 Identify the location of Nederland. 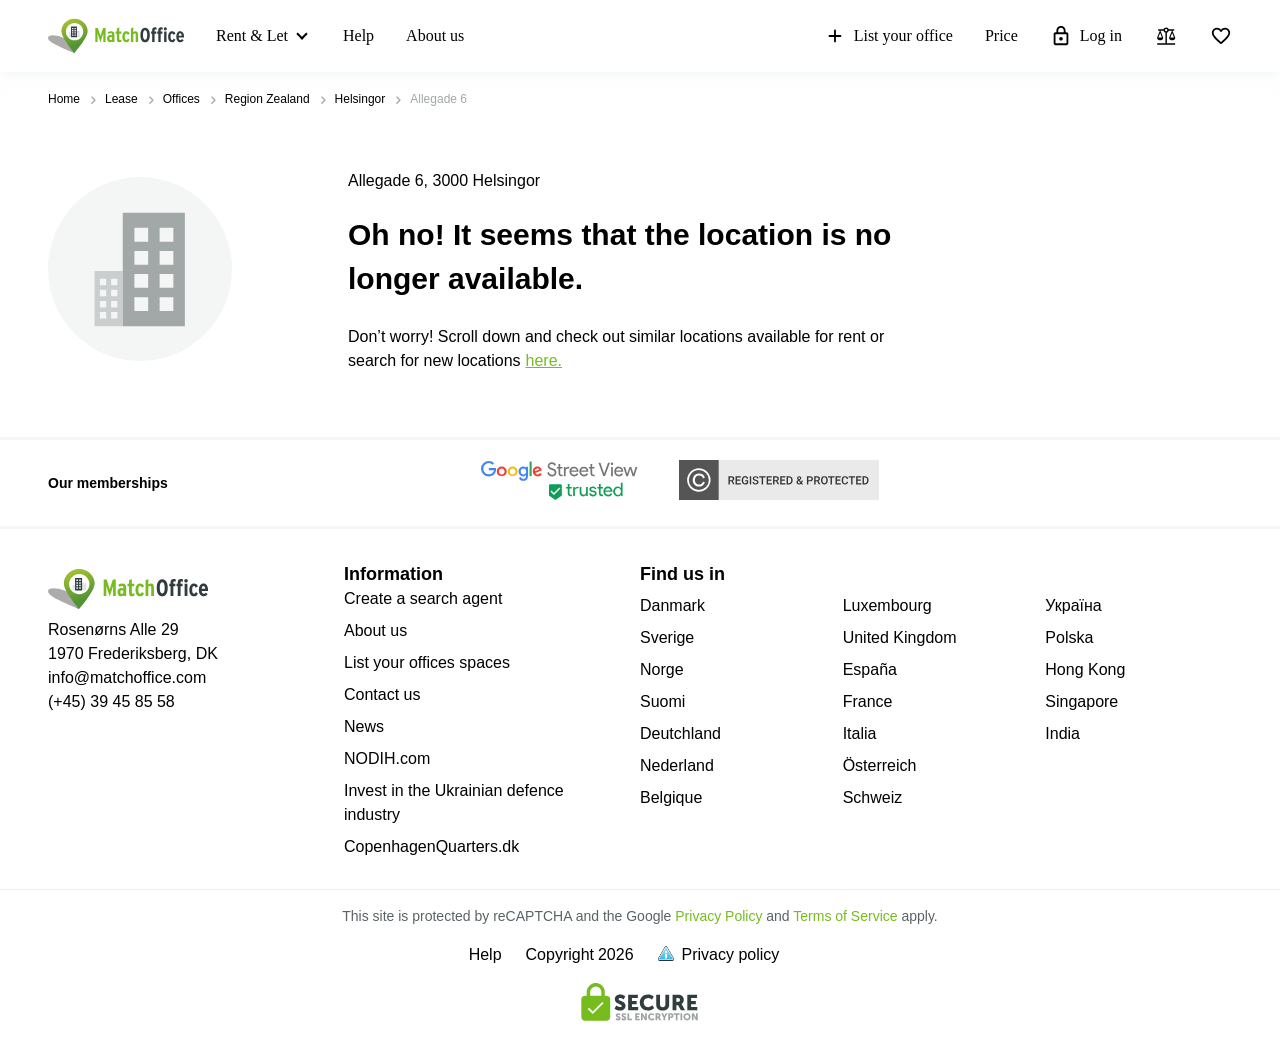
(677, 765).